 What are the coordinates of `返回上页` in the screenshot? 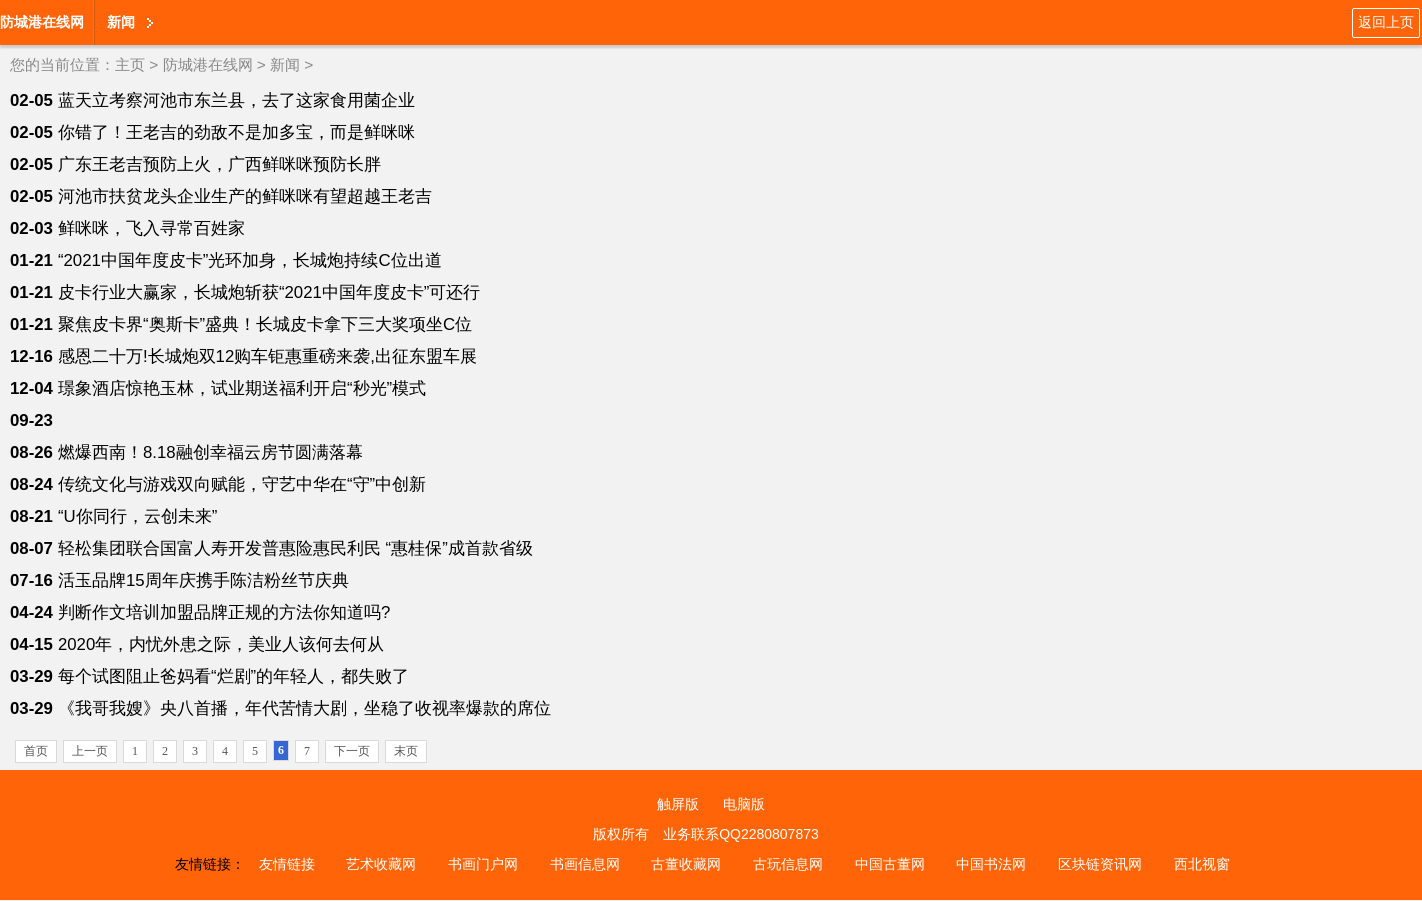 It's located at (1386, 22).